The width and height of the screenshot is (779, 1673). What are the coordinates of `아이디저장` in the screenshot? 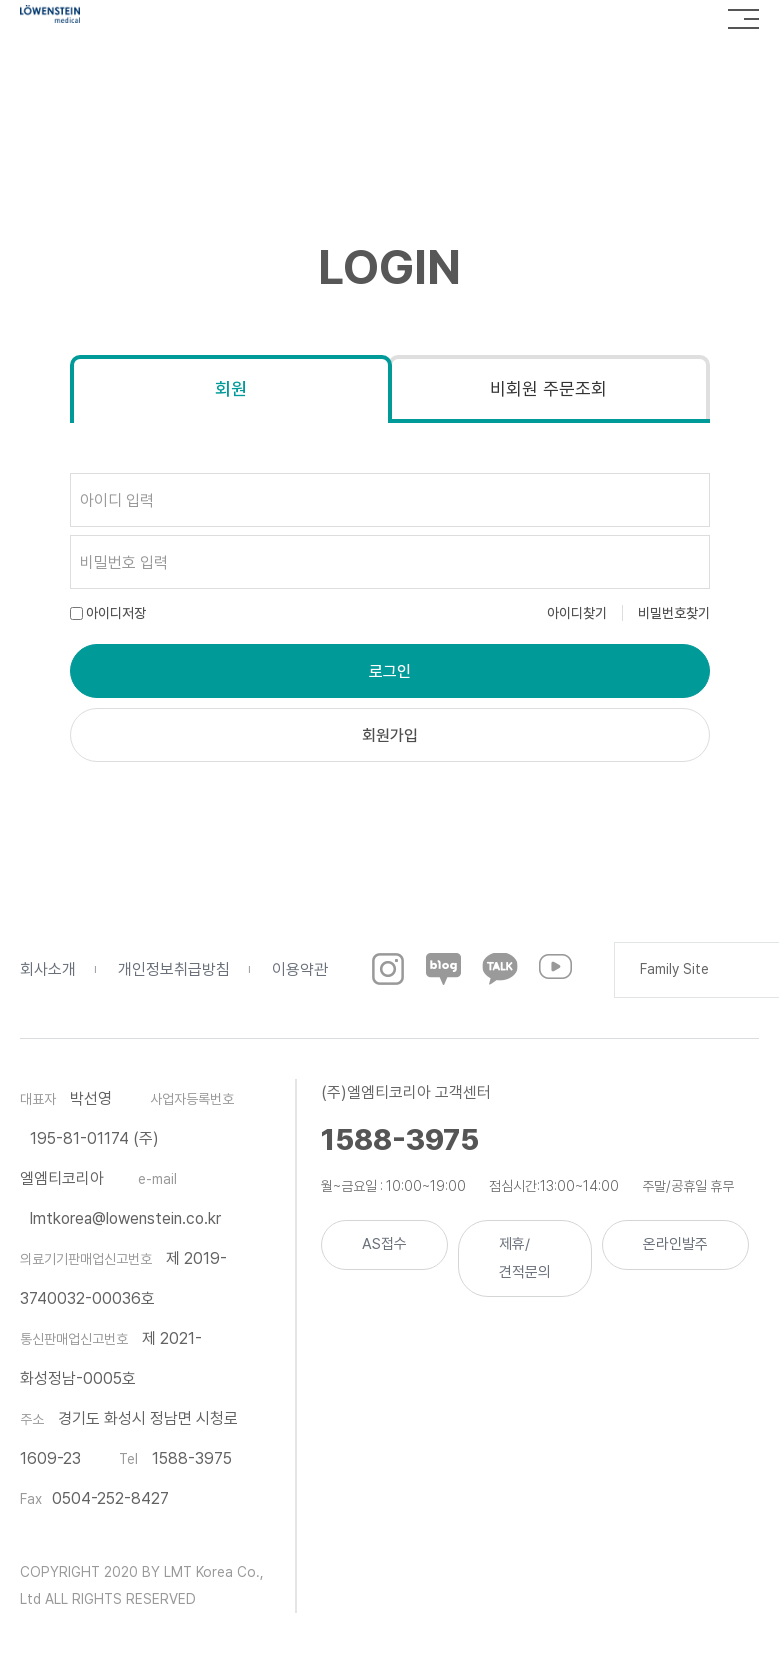 It's located at (116, 613).